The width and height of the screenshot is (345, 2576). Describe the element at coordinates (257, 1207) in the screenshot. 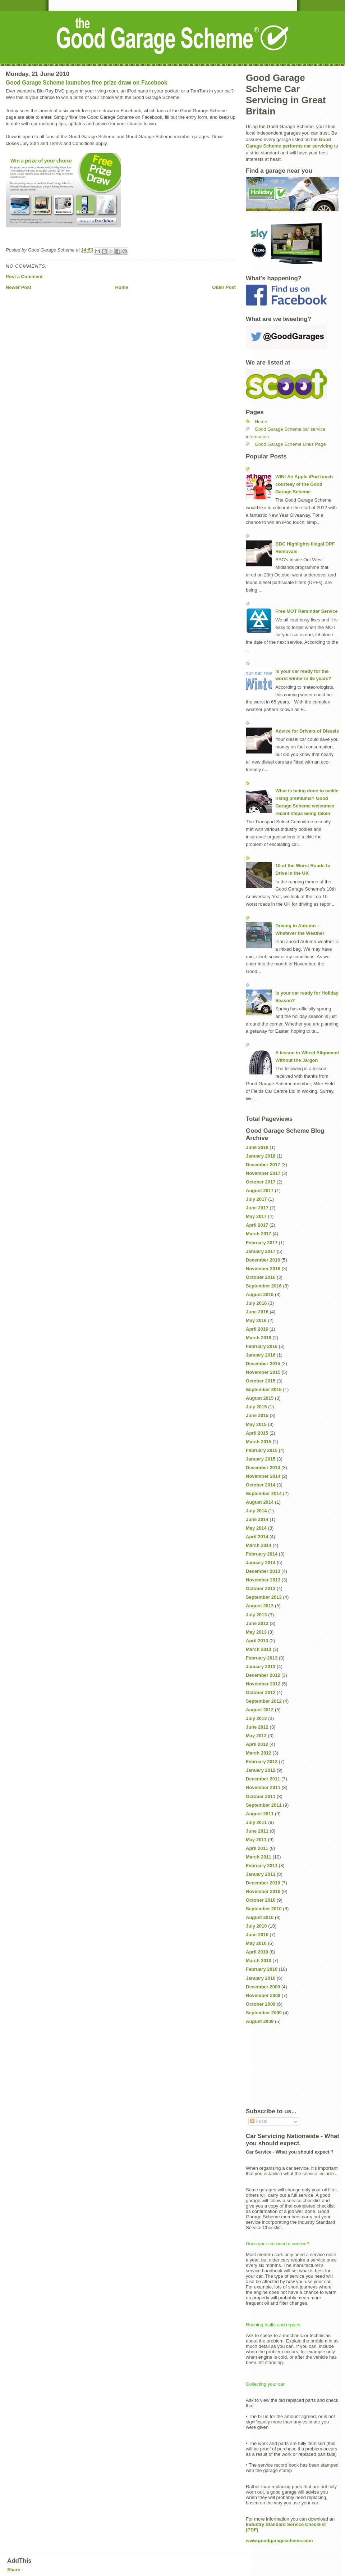

I see `June 2017` at that location.